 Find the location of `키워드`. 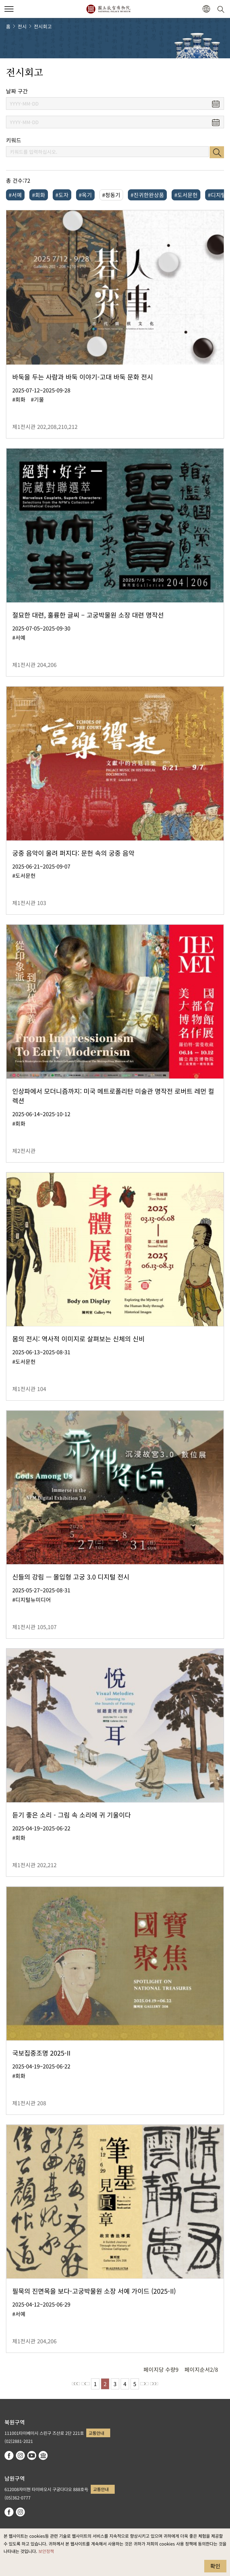

키워드 is located at coordinates (13, 140).